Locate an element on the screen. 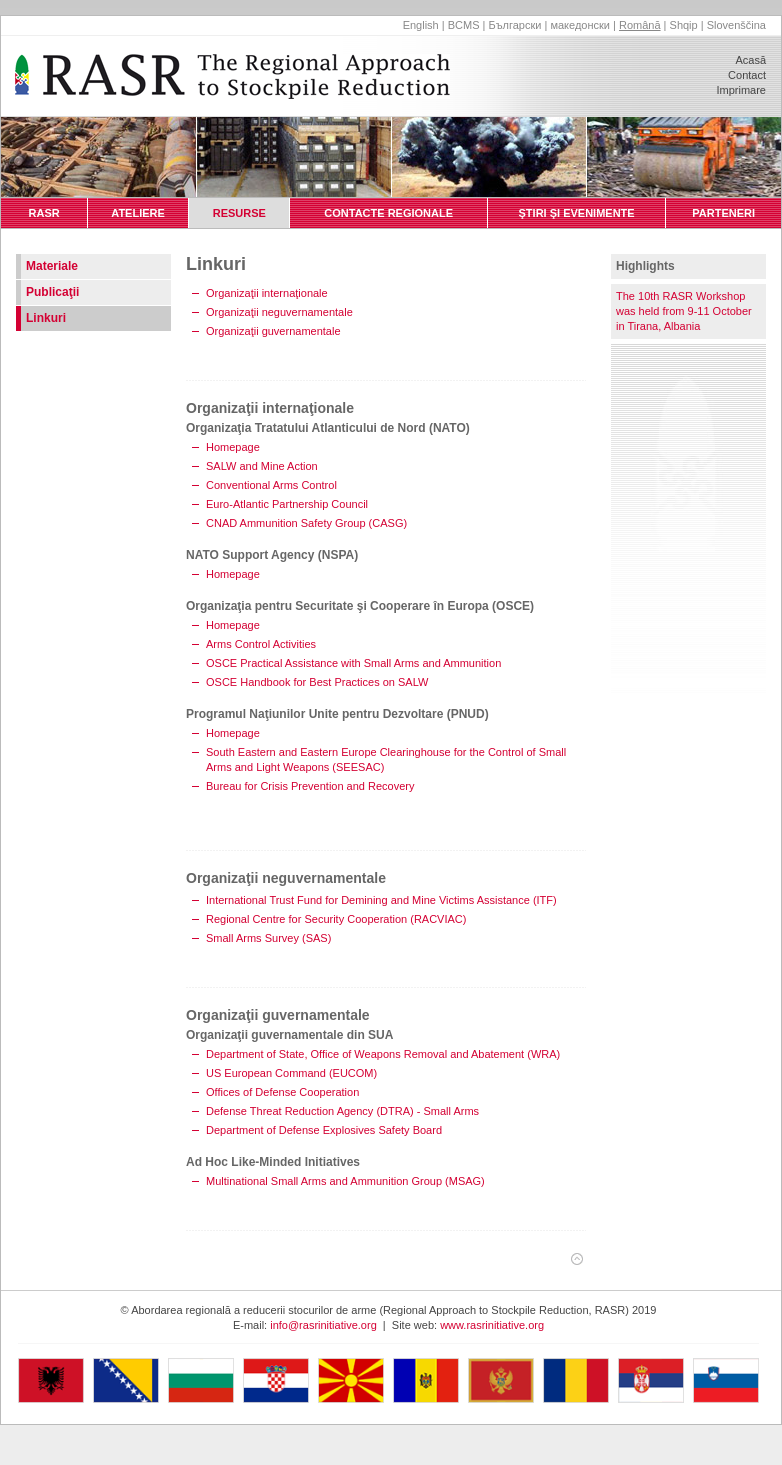 The width and height of the screenshot is (782, 1465). PARTENERI is located at coordinates (723, 213).